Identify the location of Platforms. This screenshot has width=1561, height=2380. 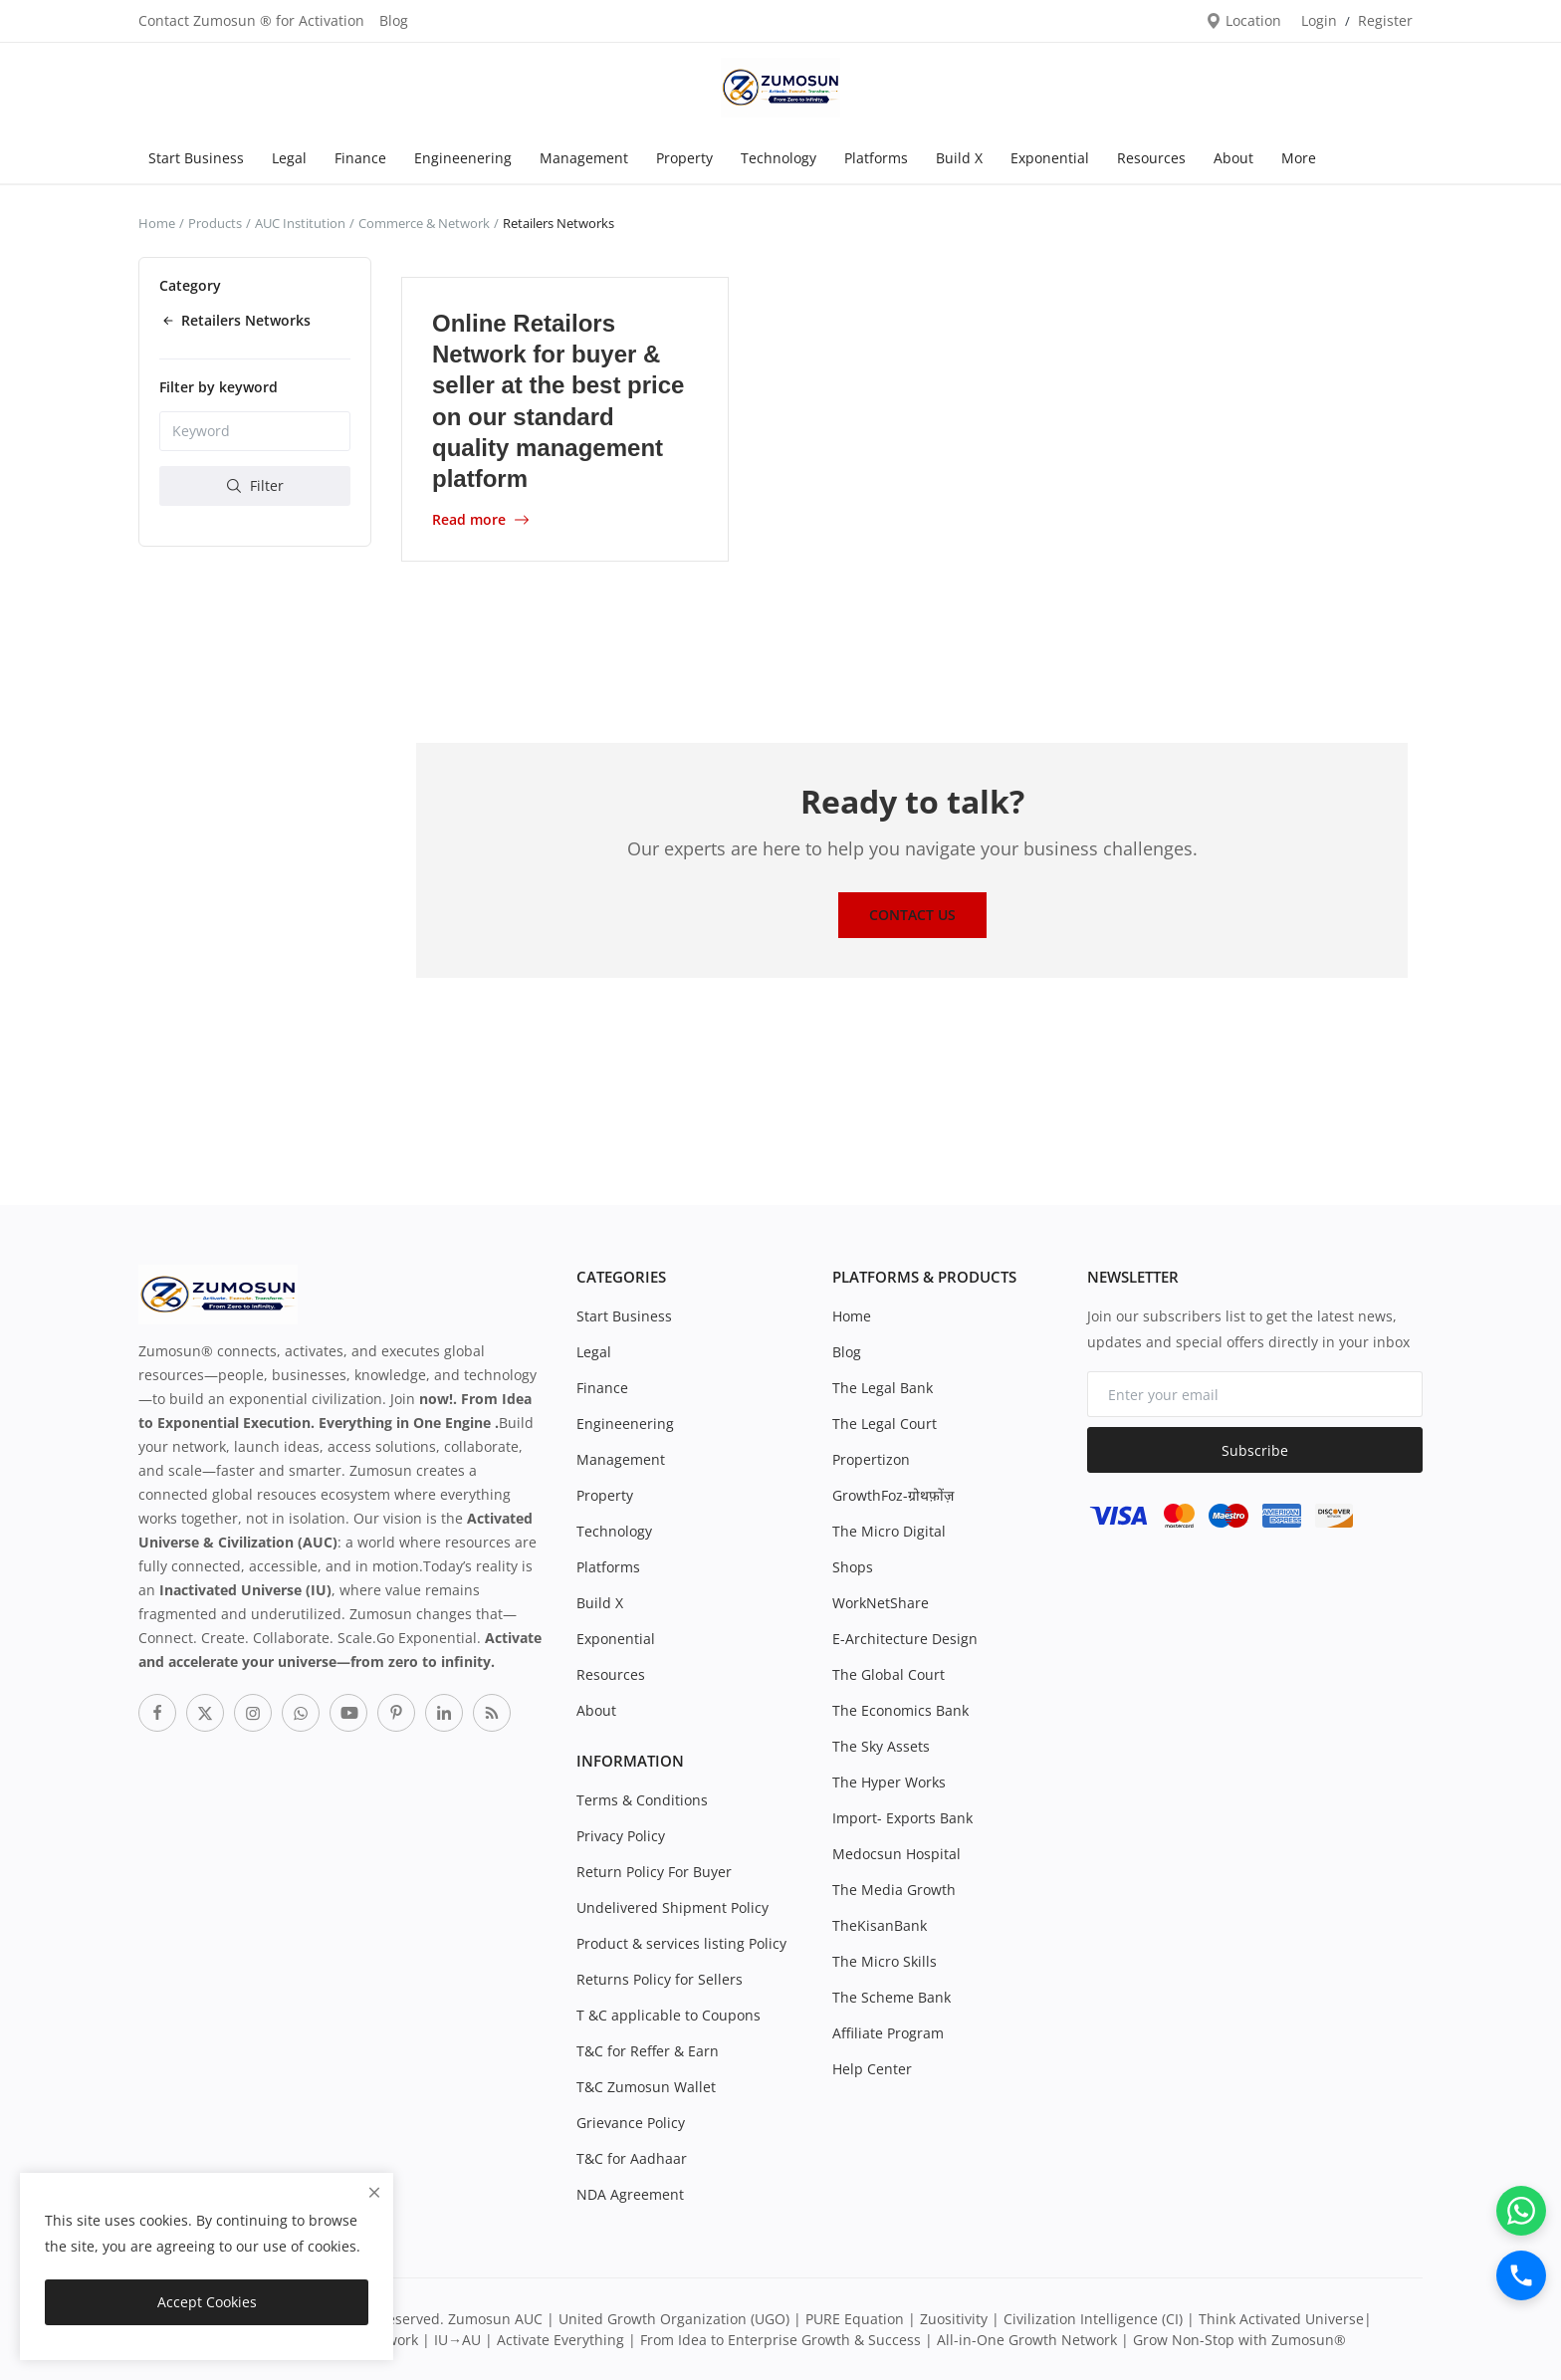
(876, 157).